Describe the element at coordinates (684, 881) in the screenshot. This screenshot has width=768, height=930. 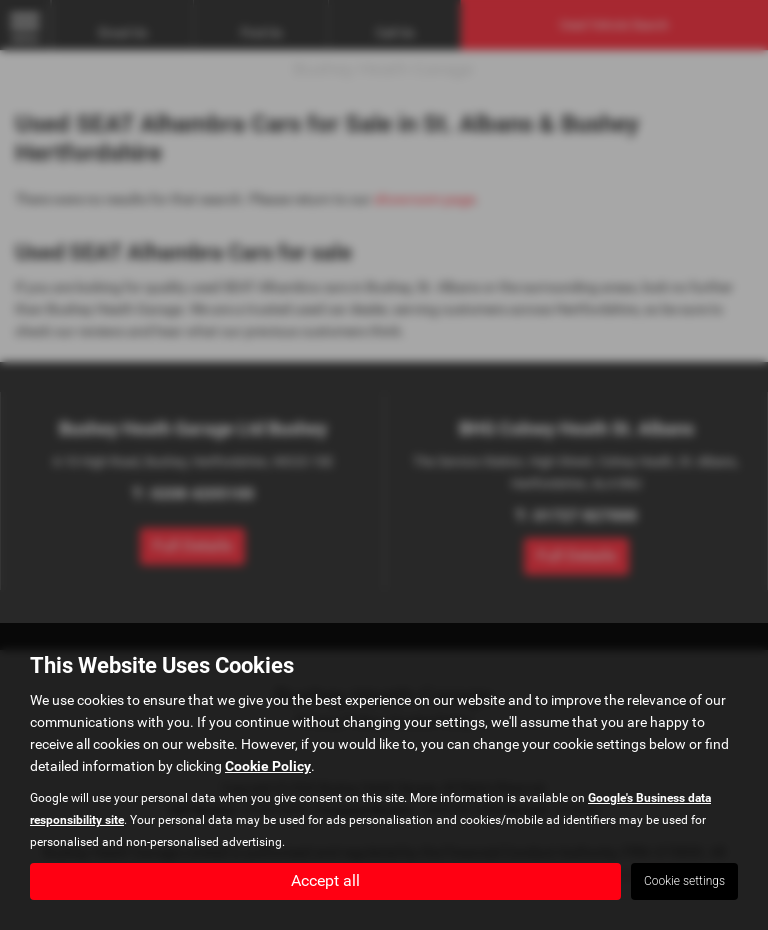
I see `Cookie settings` at that location.